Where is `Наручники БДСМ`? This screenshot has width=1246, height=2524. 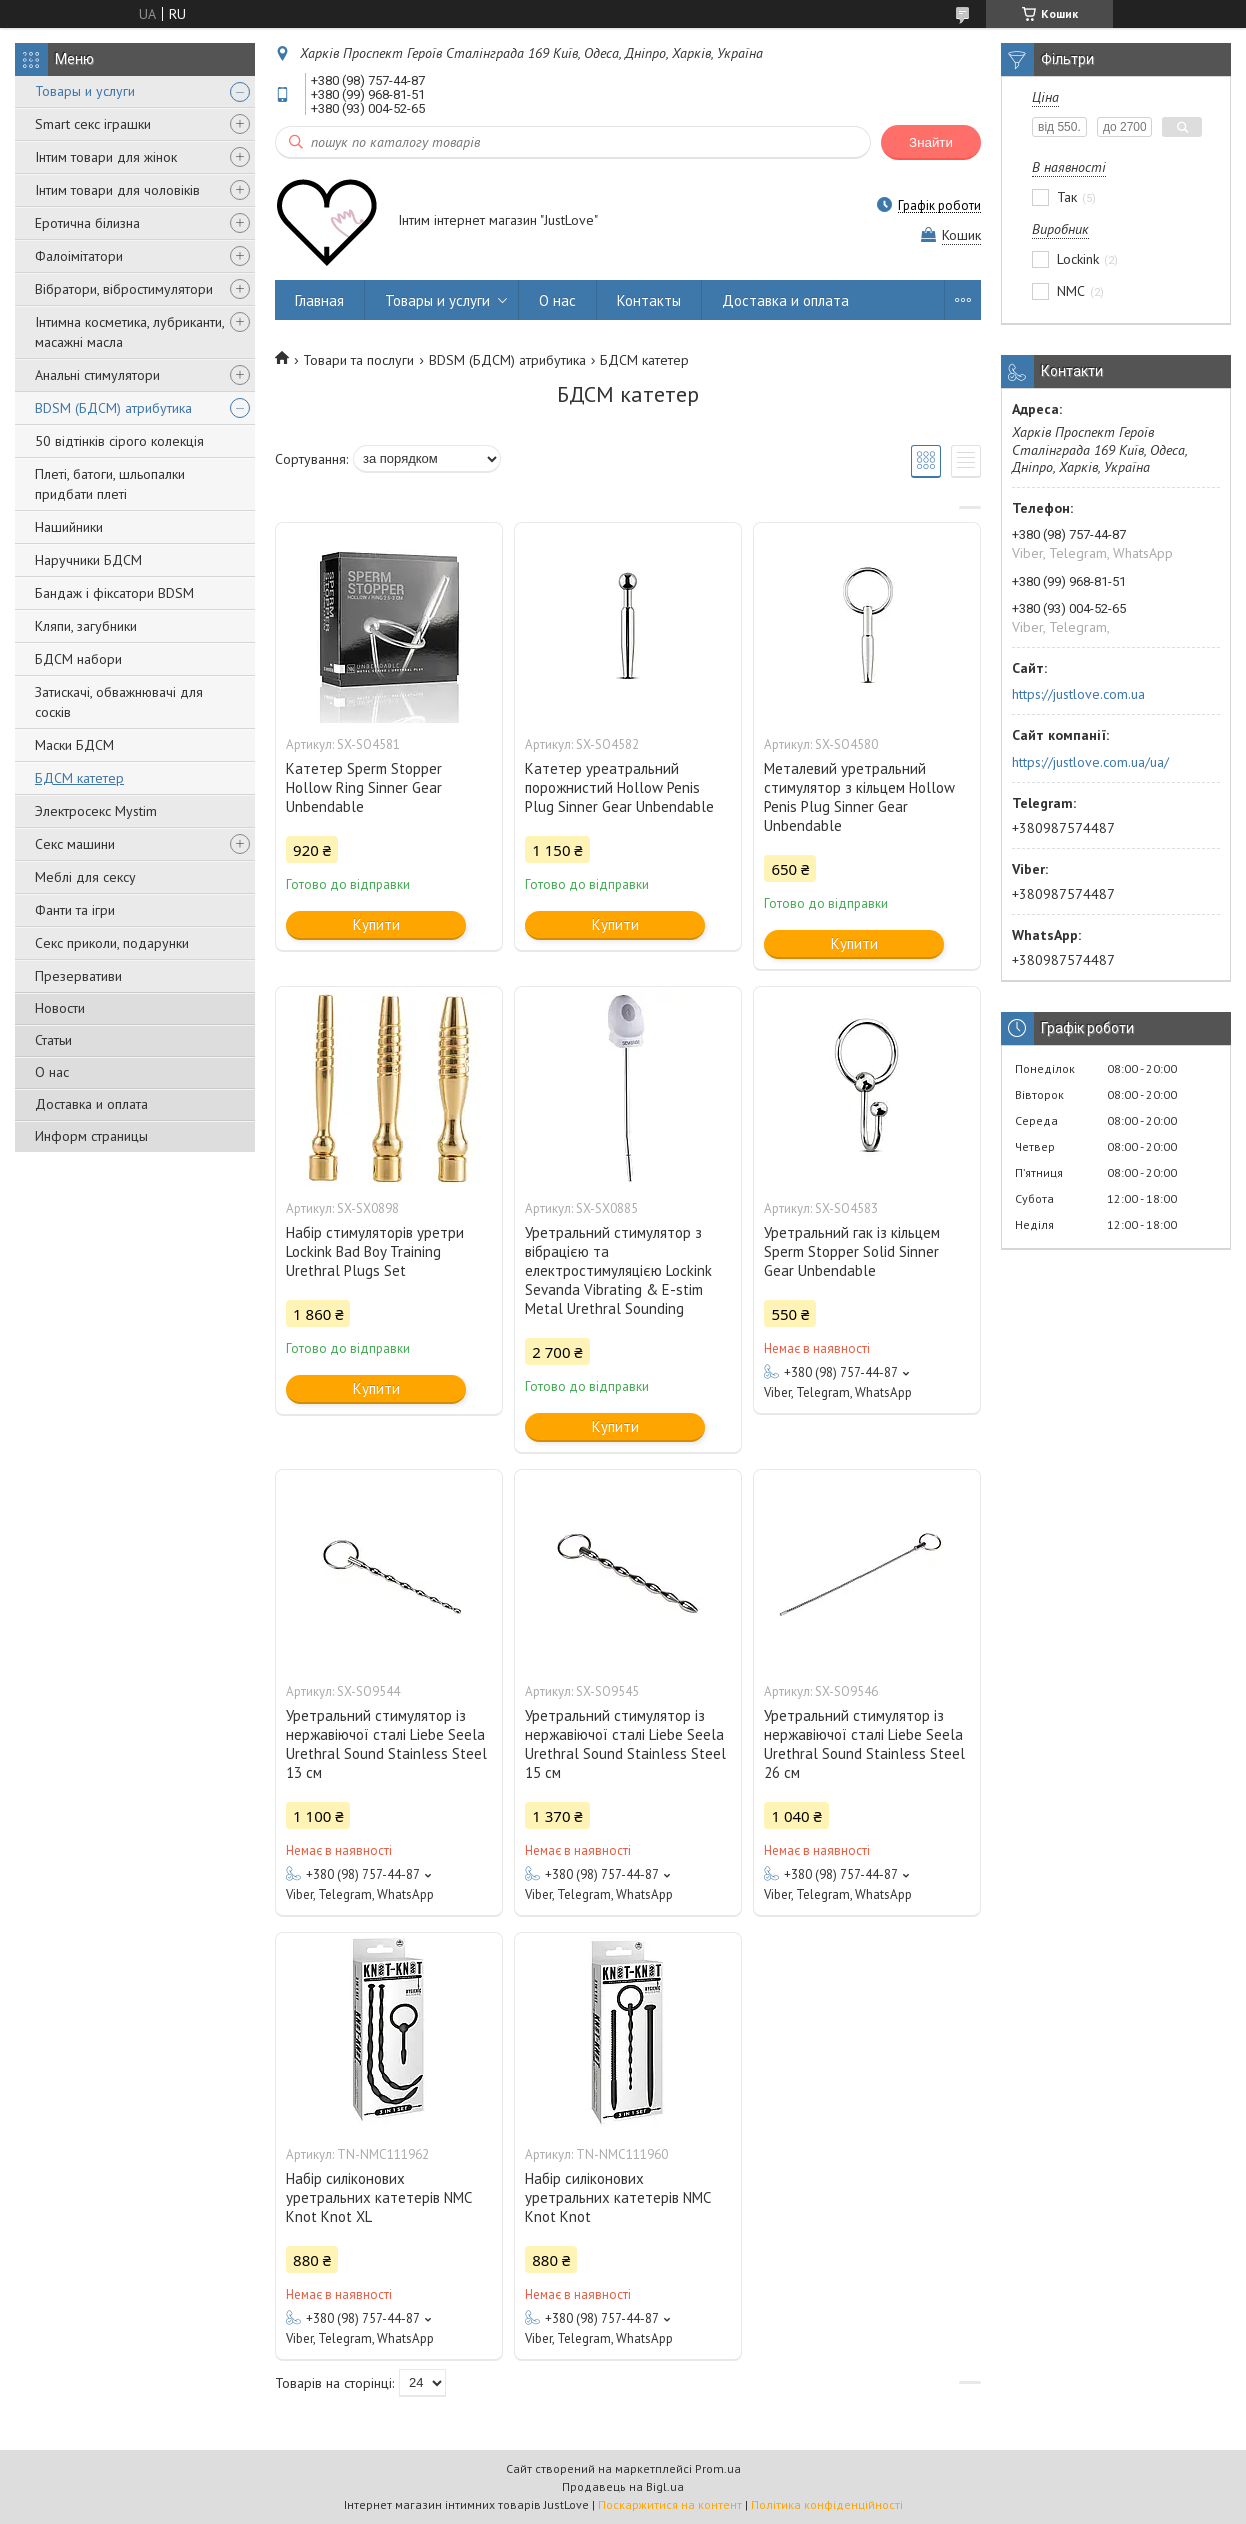 Наручники БДСМ is located at coordinates (88, 560).